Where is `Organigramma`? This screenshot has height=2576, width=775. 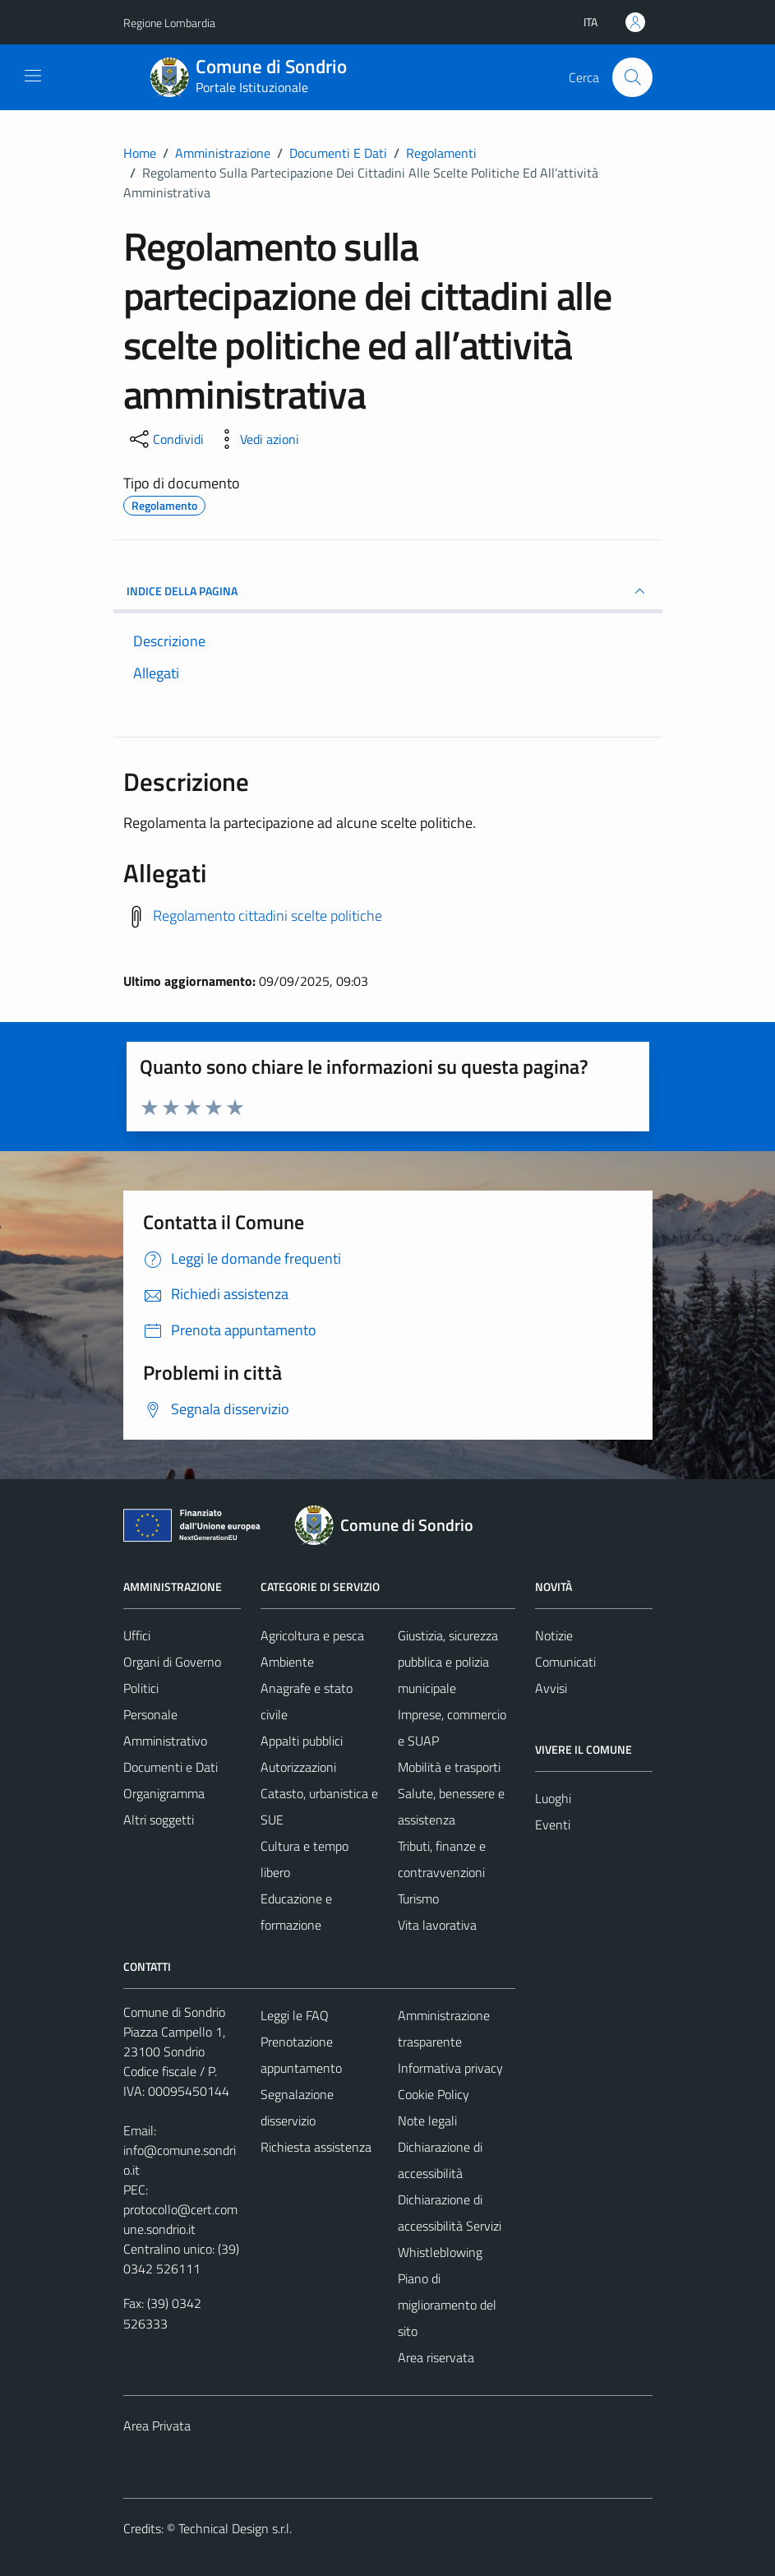 Organigramma is located at coordinates (164, 1793).